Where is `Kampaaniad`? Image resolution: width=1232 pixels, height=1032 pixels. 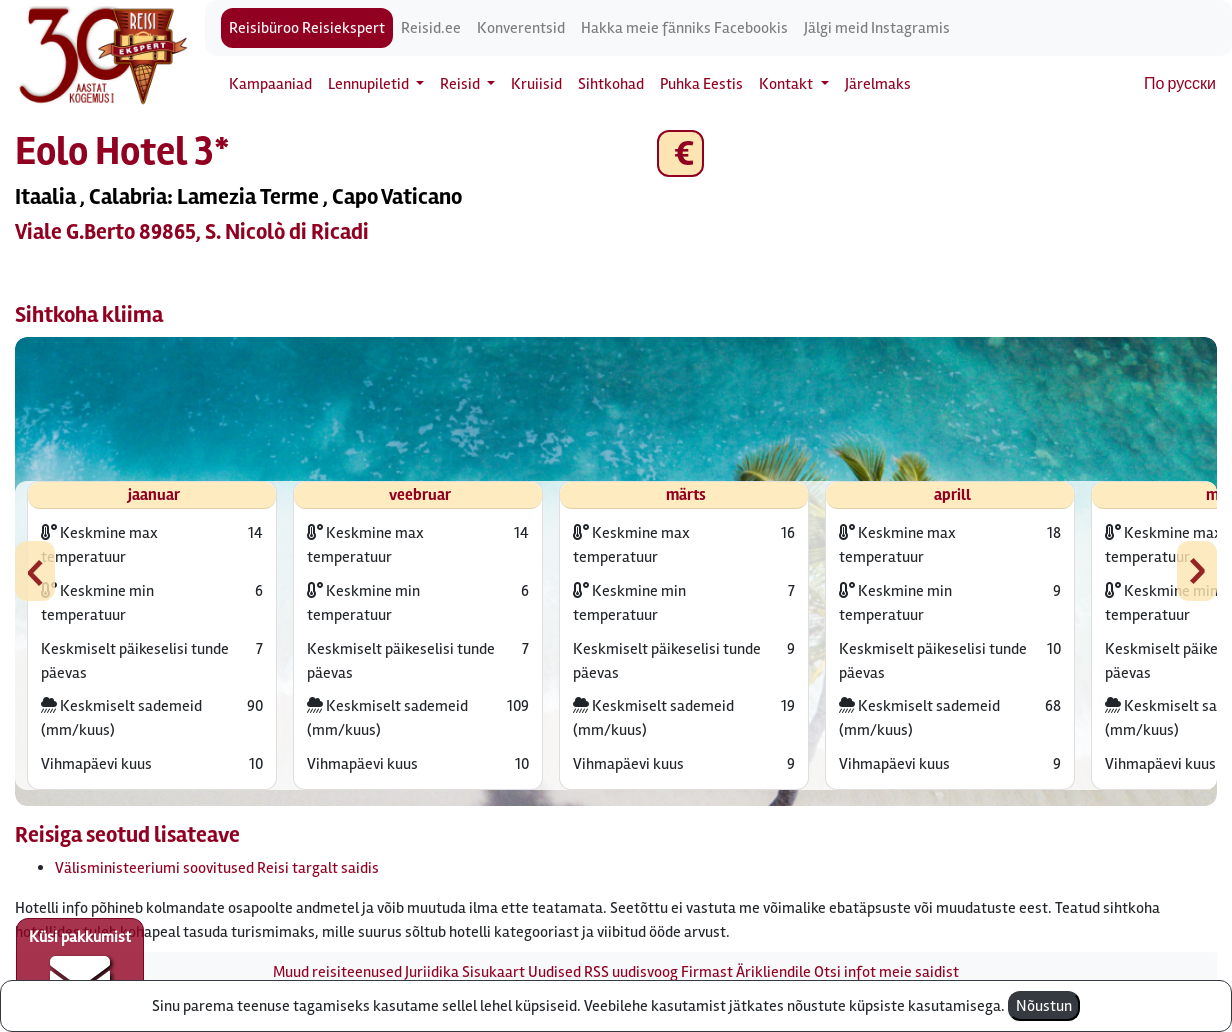 Kampaaniad is located at coordinates (270, 84).